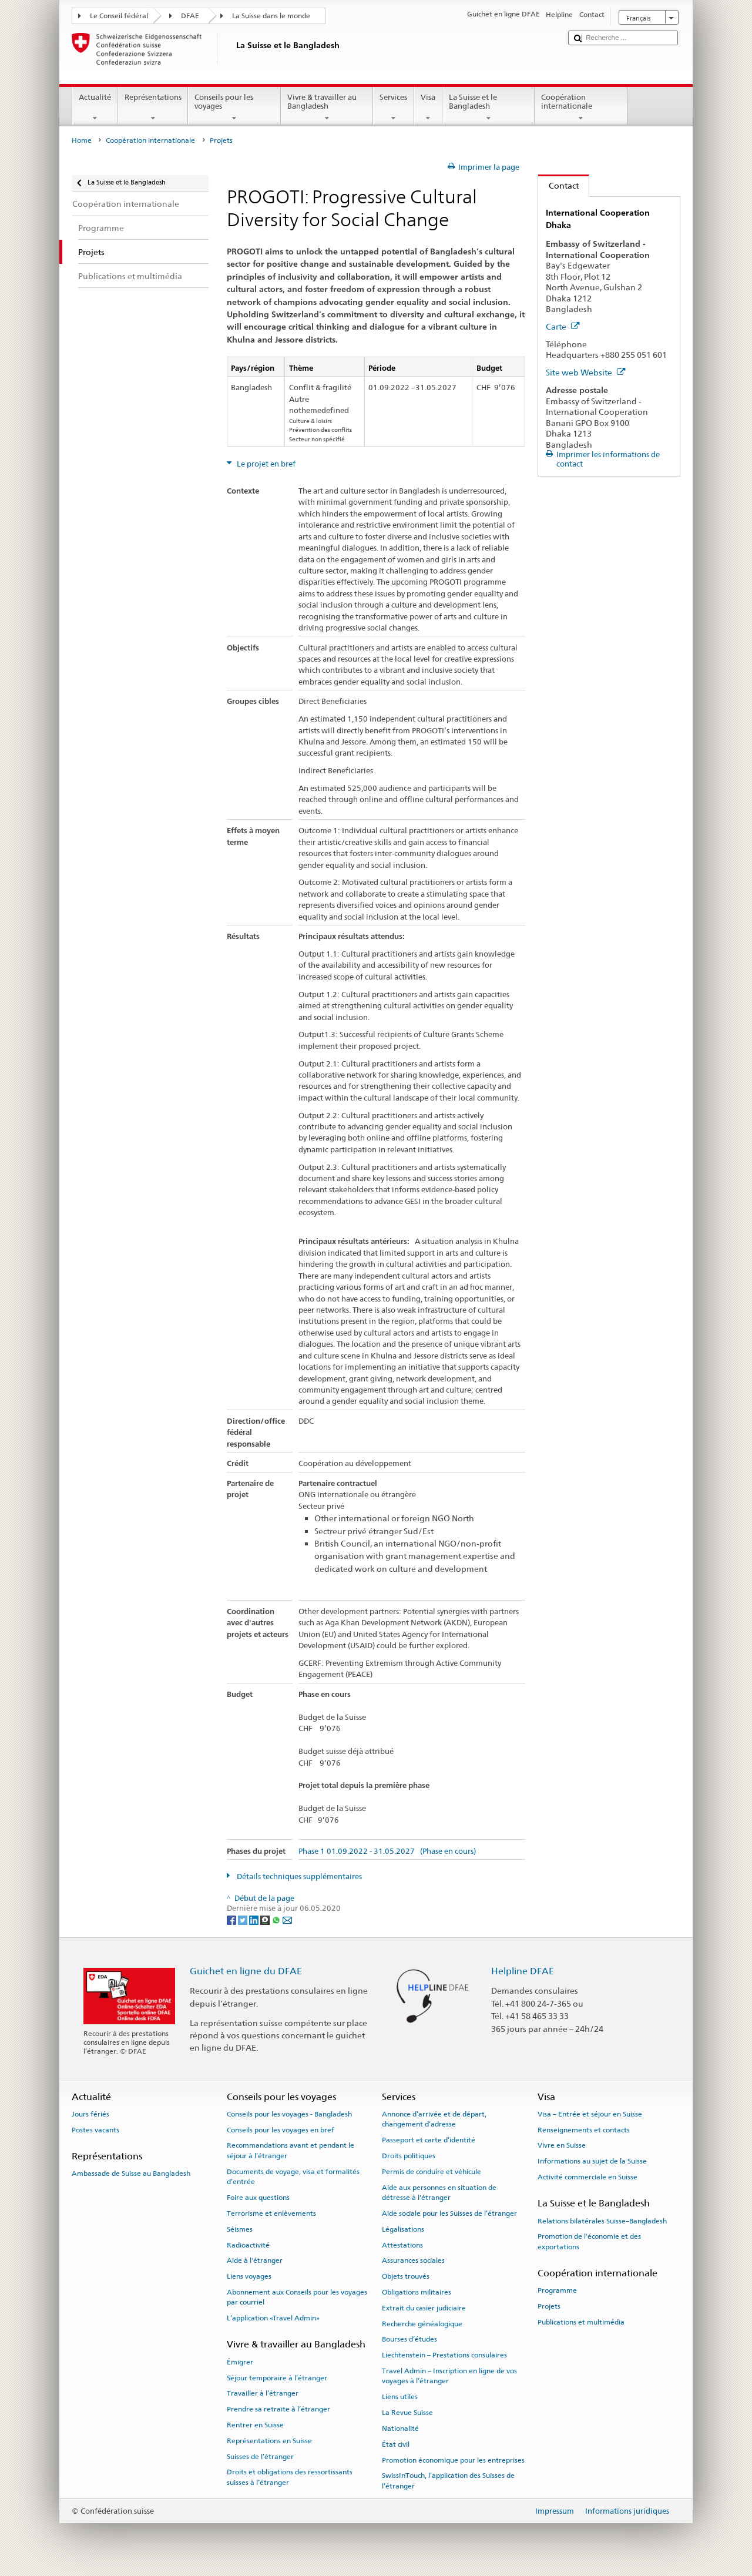  What do you see at coordinates (265, 463) in the screenshot?
I see `Le projet en bref` at bounding box center [265, 463].